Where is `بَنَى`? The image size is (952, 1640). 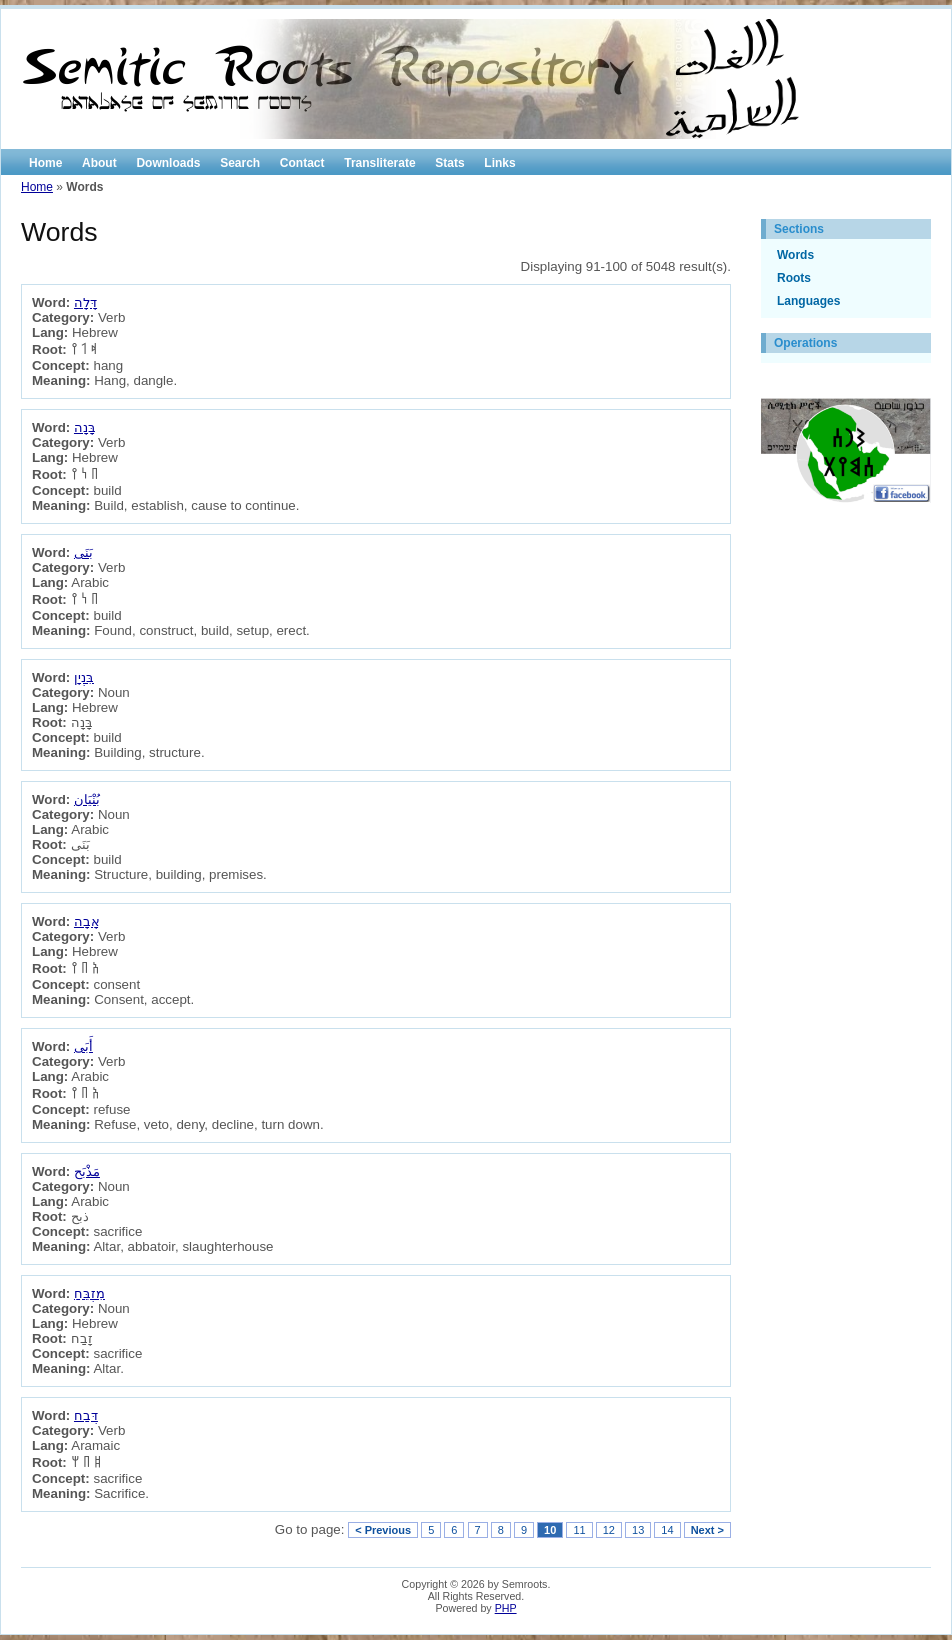
بَنَى is located at coordinates (83, 552).